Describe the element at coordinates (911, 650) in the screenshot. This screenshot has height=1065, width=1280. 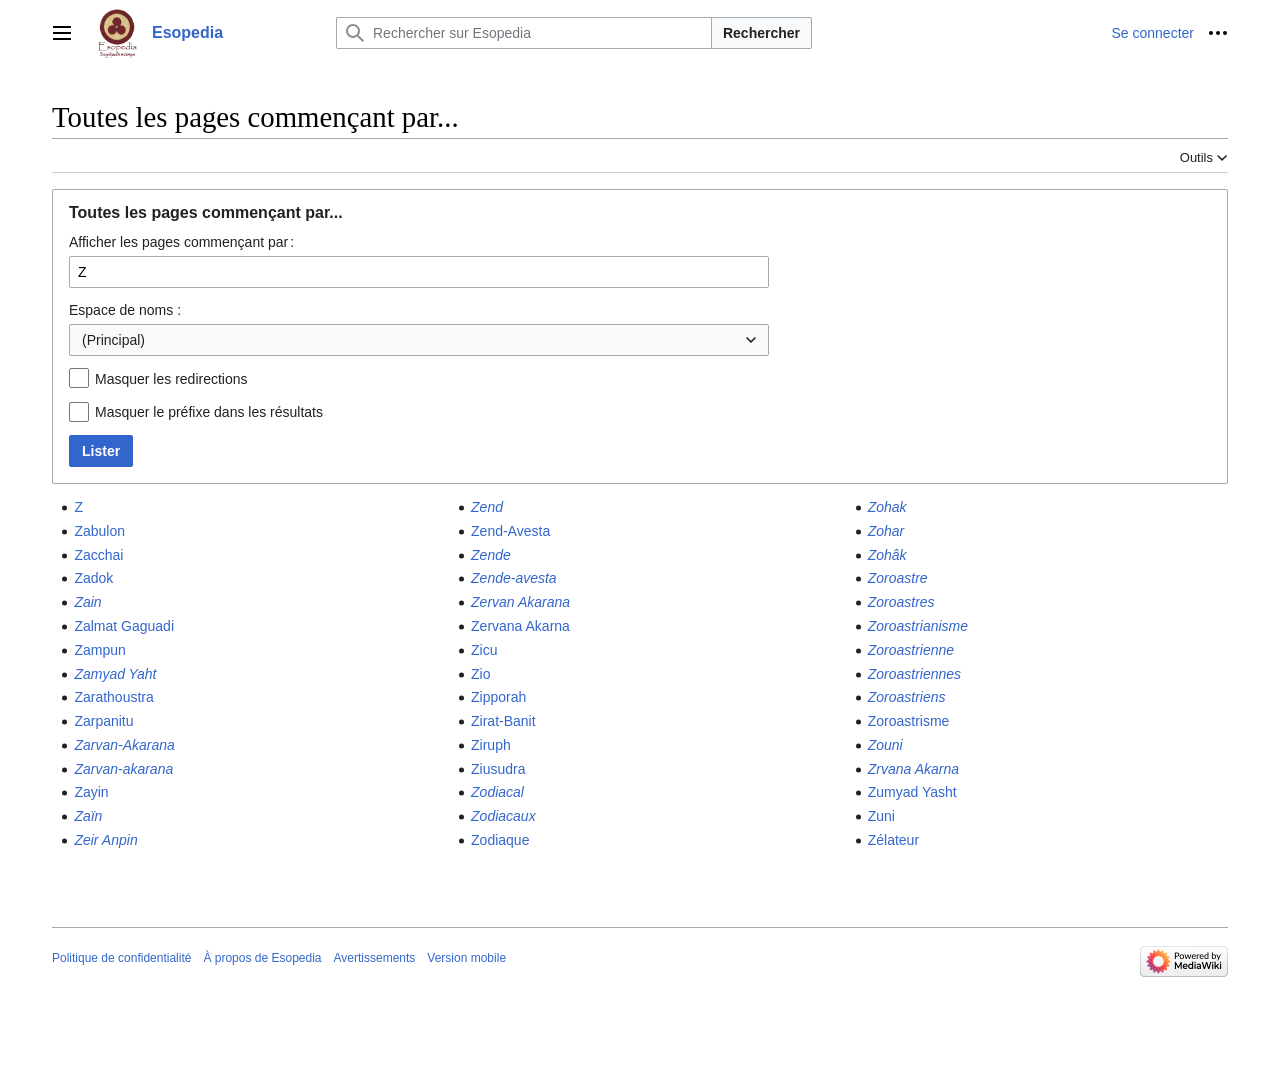
I see `Zoroastrienne` at that location.